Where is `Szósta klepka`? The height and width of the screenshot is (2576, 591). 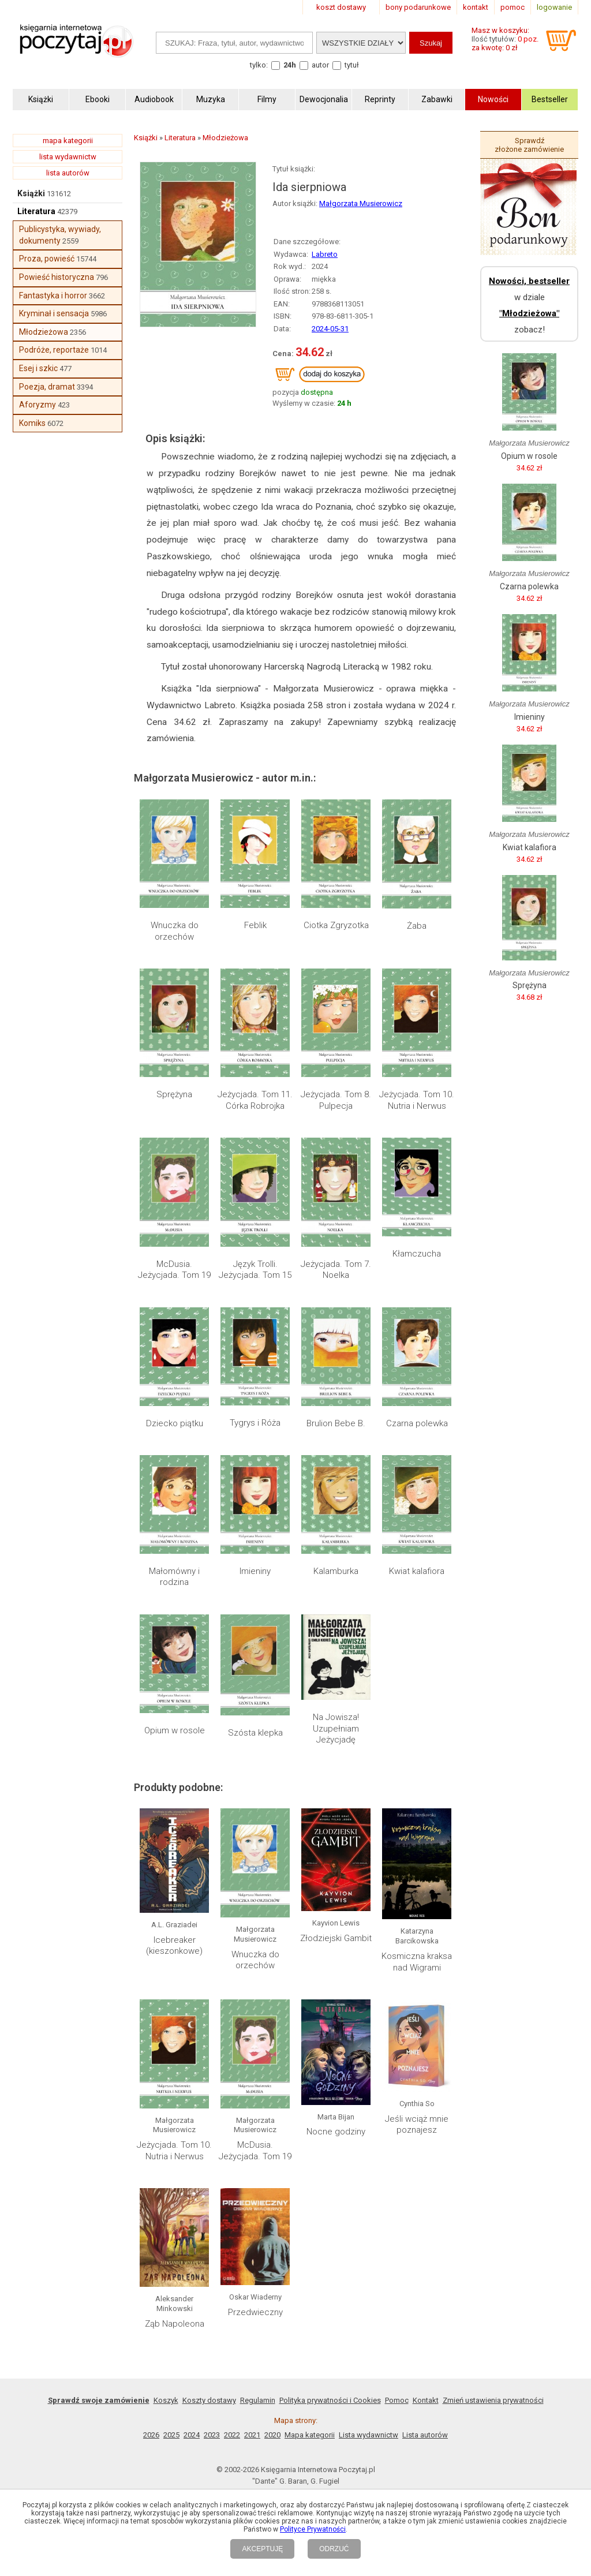 Szósta klepka is located at coordinates (255, 1733).